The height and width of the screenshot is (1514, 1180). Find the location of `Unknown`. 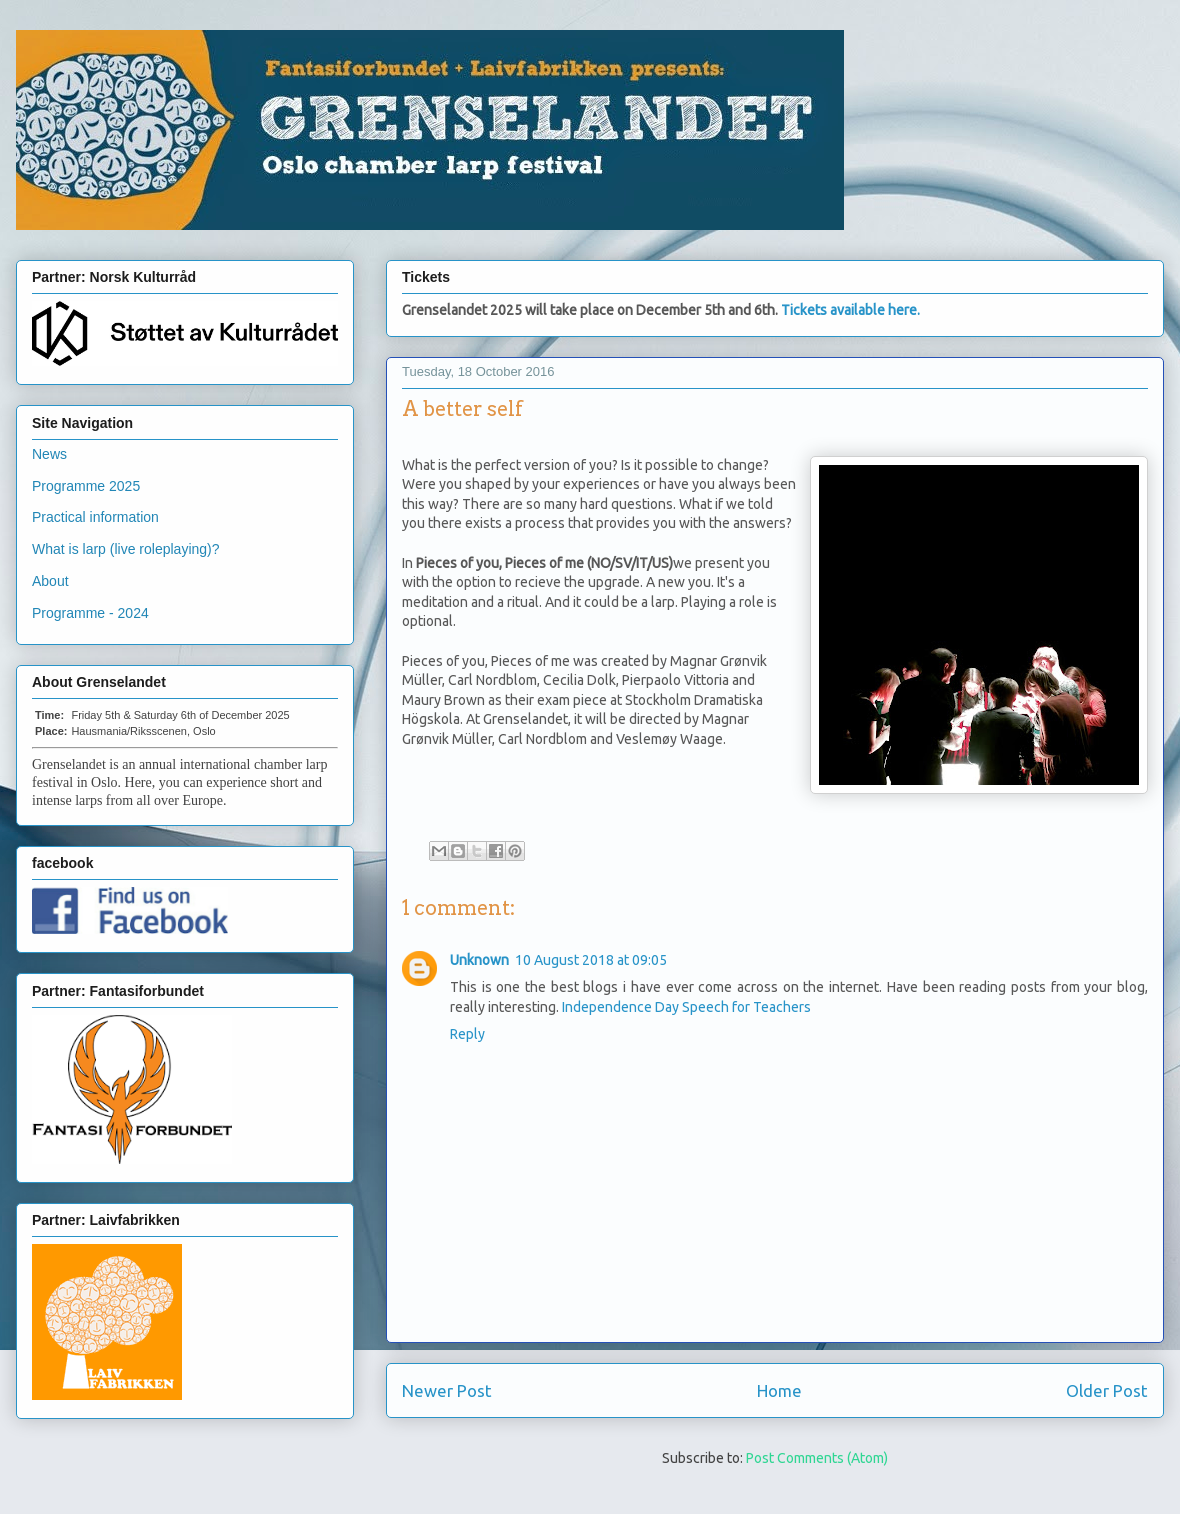

Unknown is located at coordinates (479, 960).